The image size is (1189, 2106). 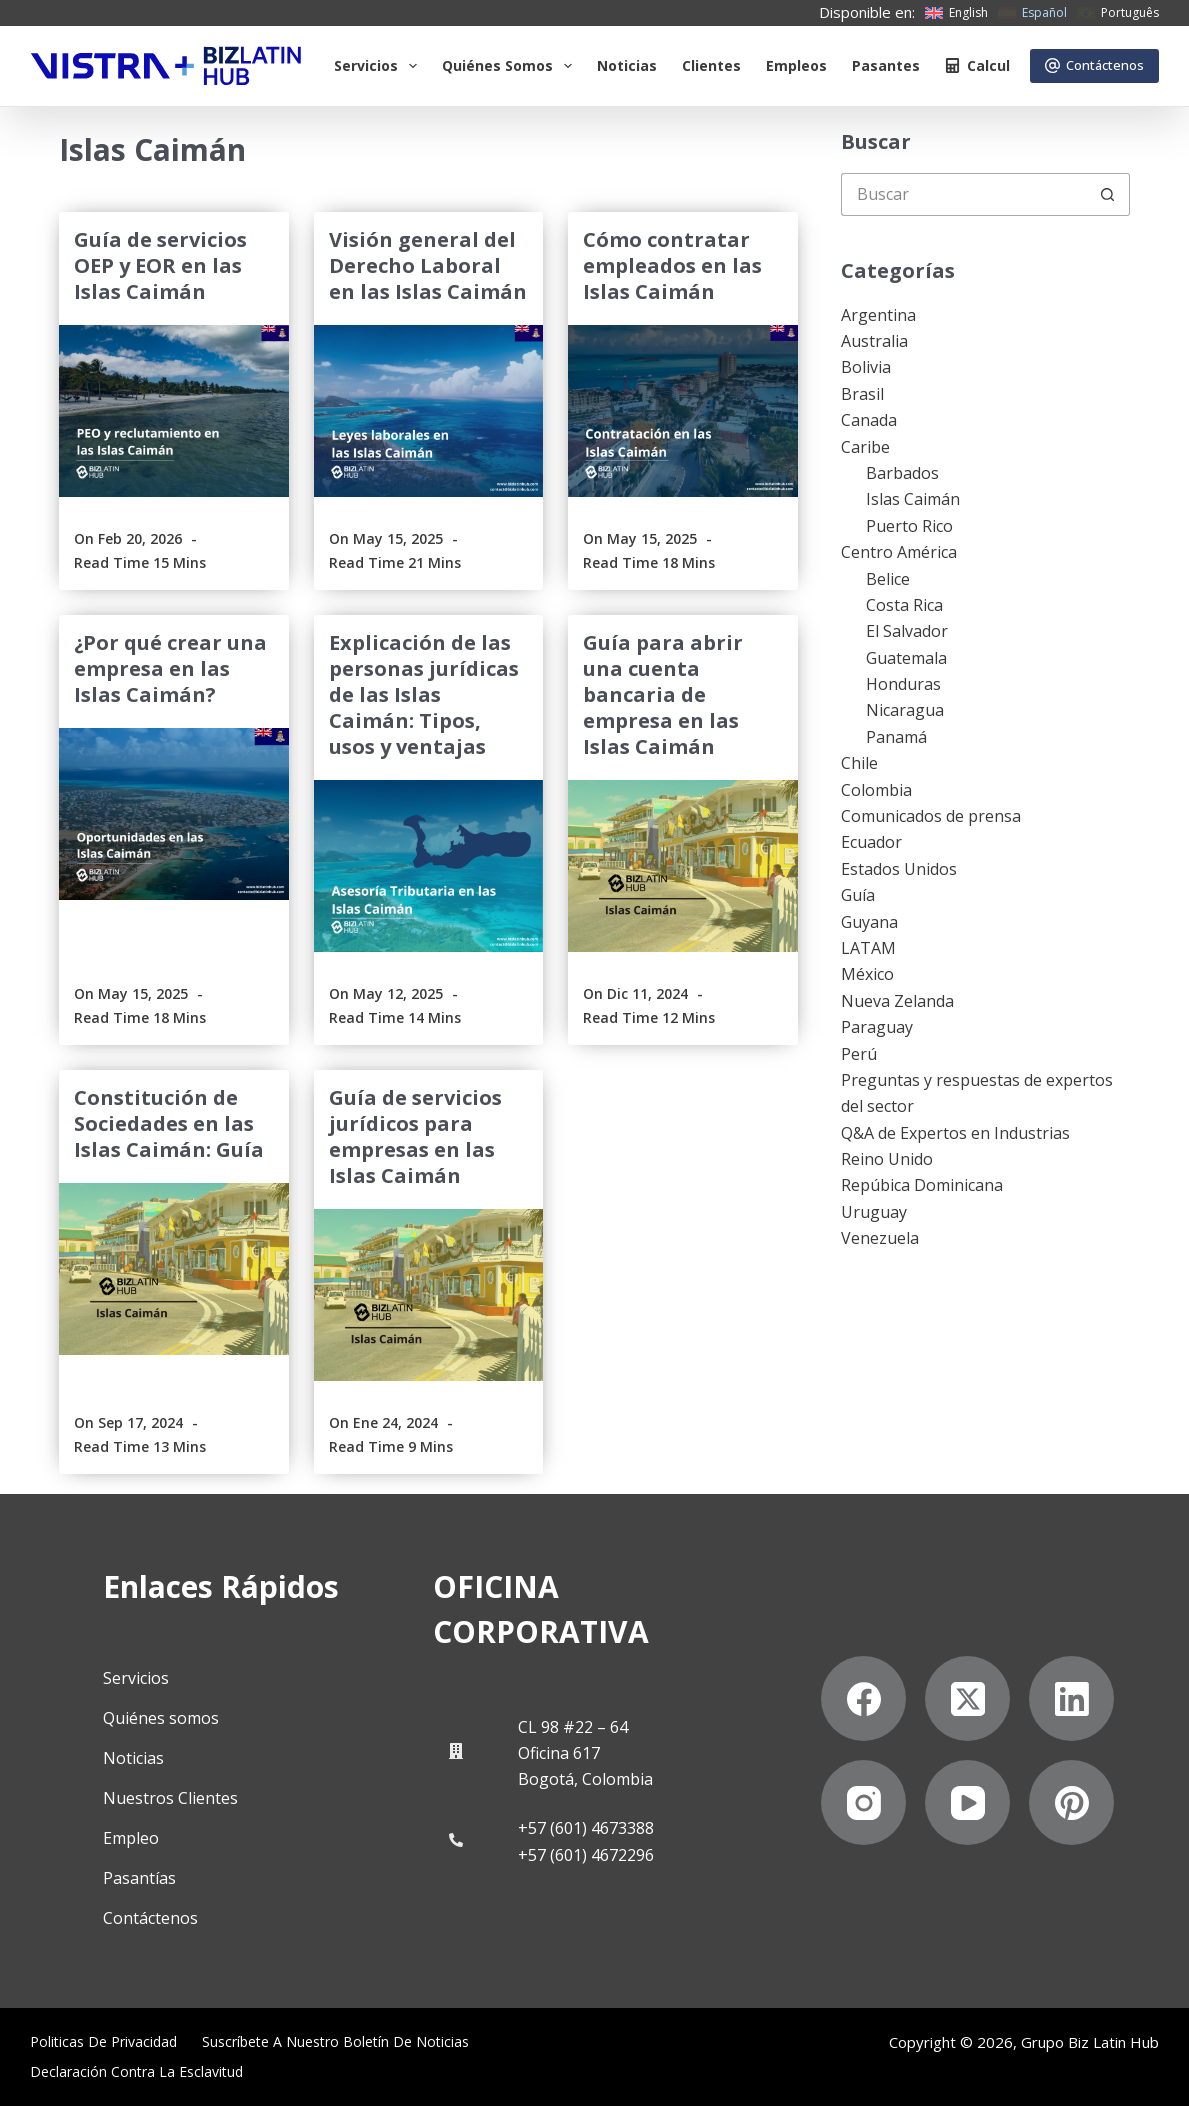 I want to click on [¿Por qué crear una empresa en las Islas Caimán?], so click(x=173, y=814).